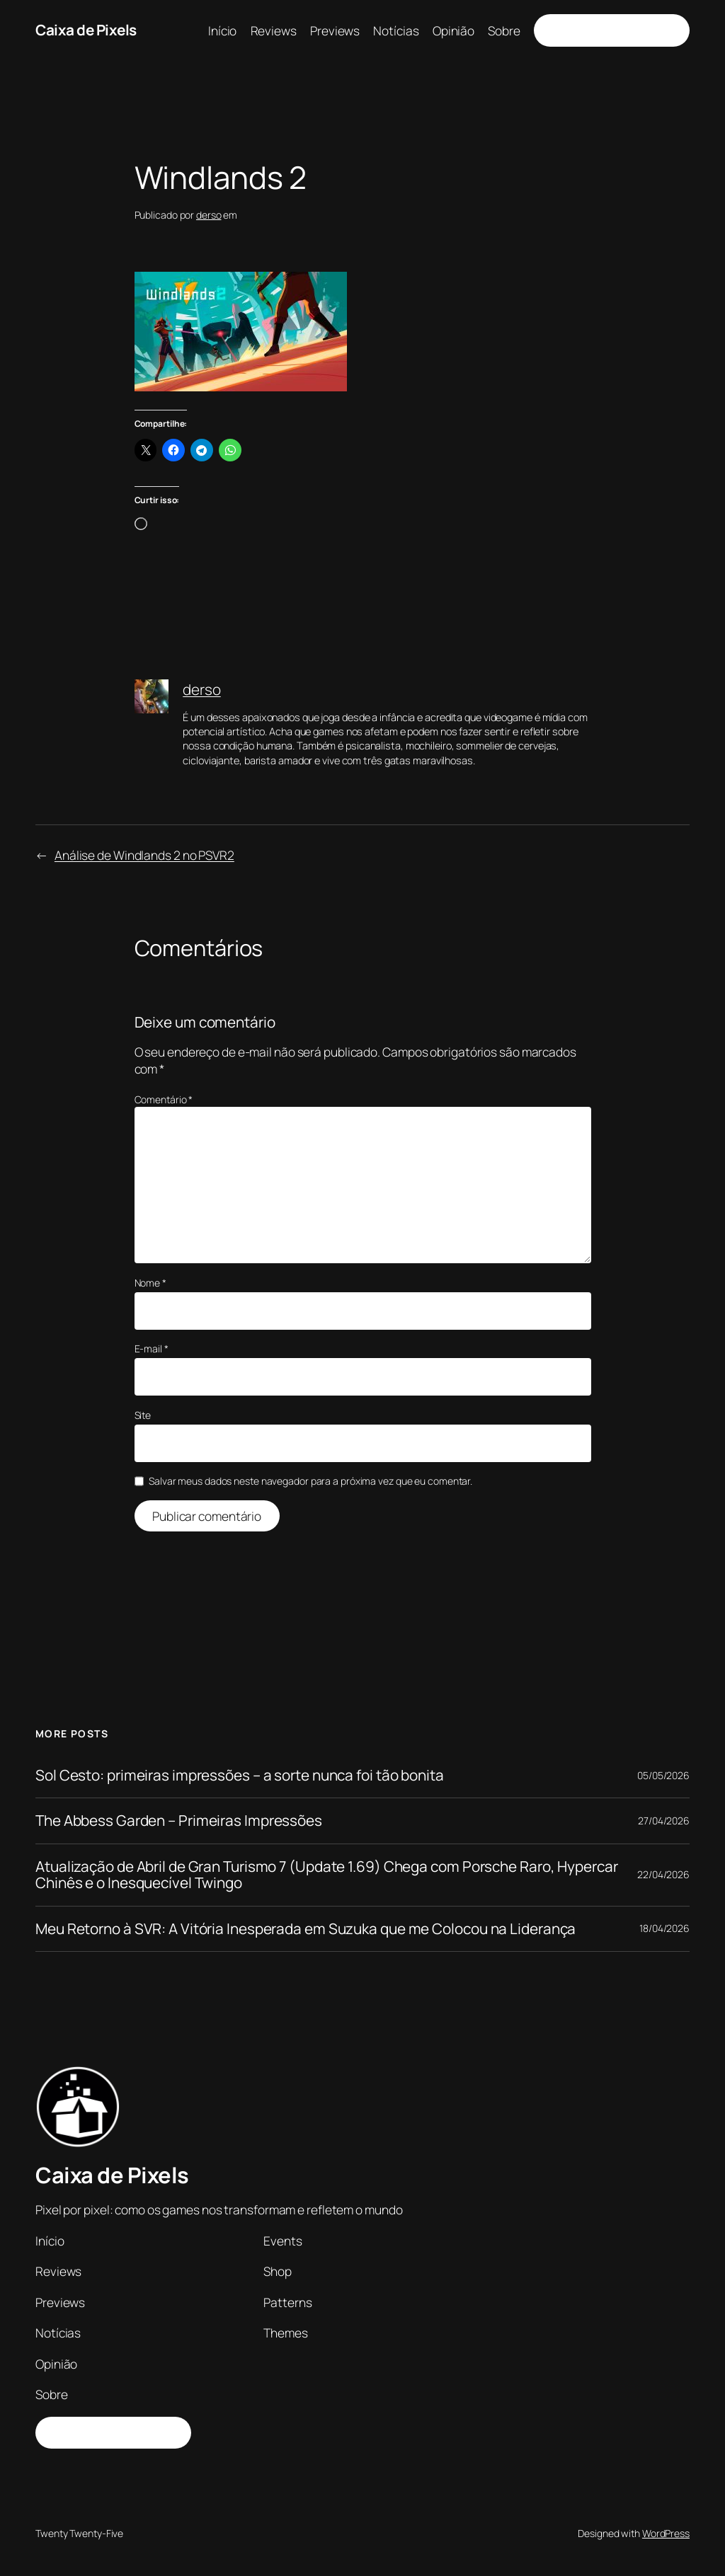 Image resolution: width=725 pixels, height=2576 pixels. What do you see at coordinates (305, 1929) in the screenshot?
I see `Meu Retorno à SVR: A Vitória Inesperada em Suzuka que me Colocou na Liderança` at bounding box center [305, 1929].